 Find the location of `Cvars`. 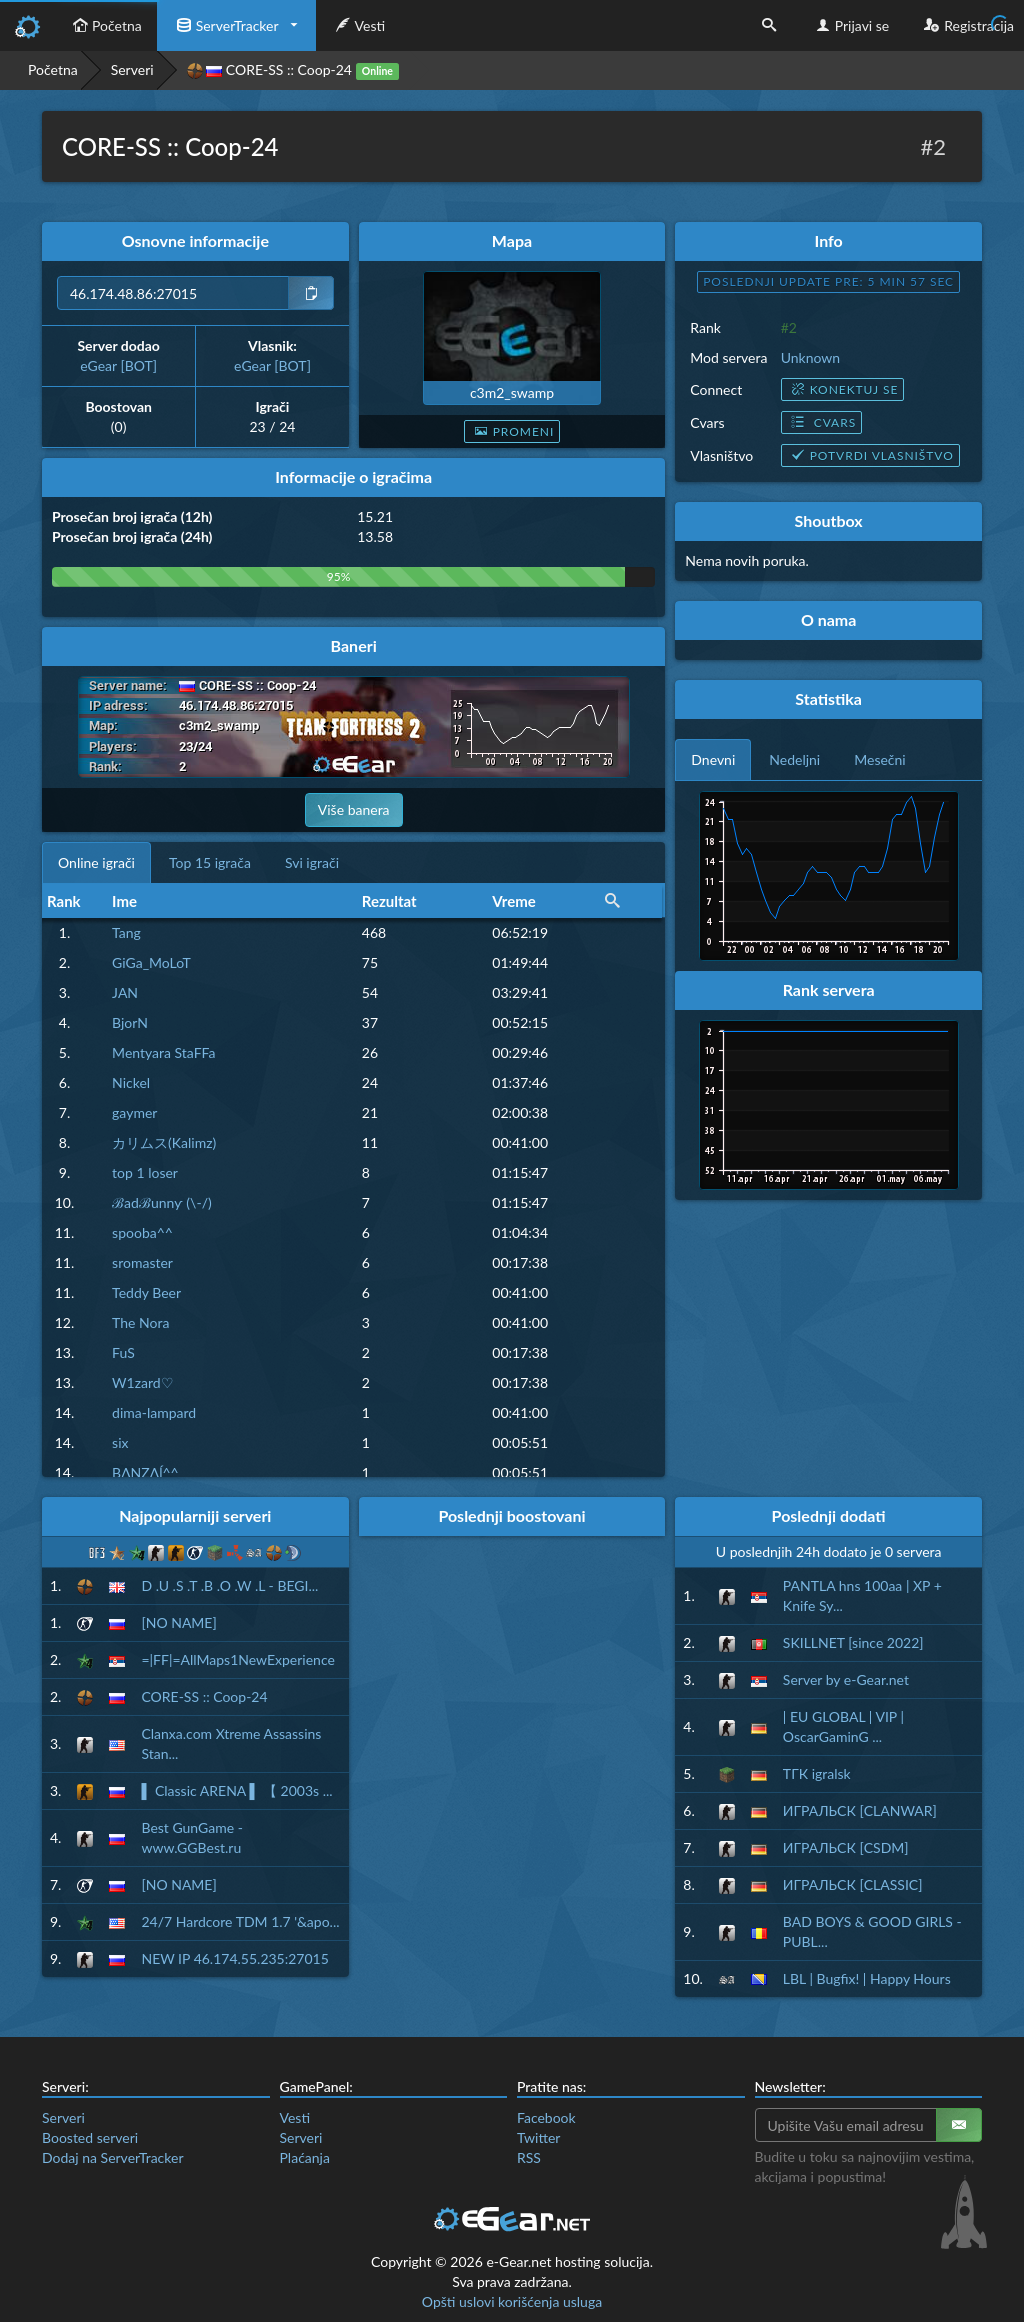

Cvars is located at coordinates (821, 422).